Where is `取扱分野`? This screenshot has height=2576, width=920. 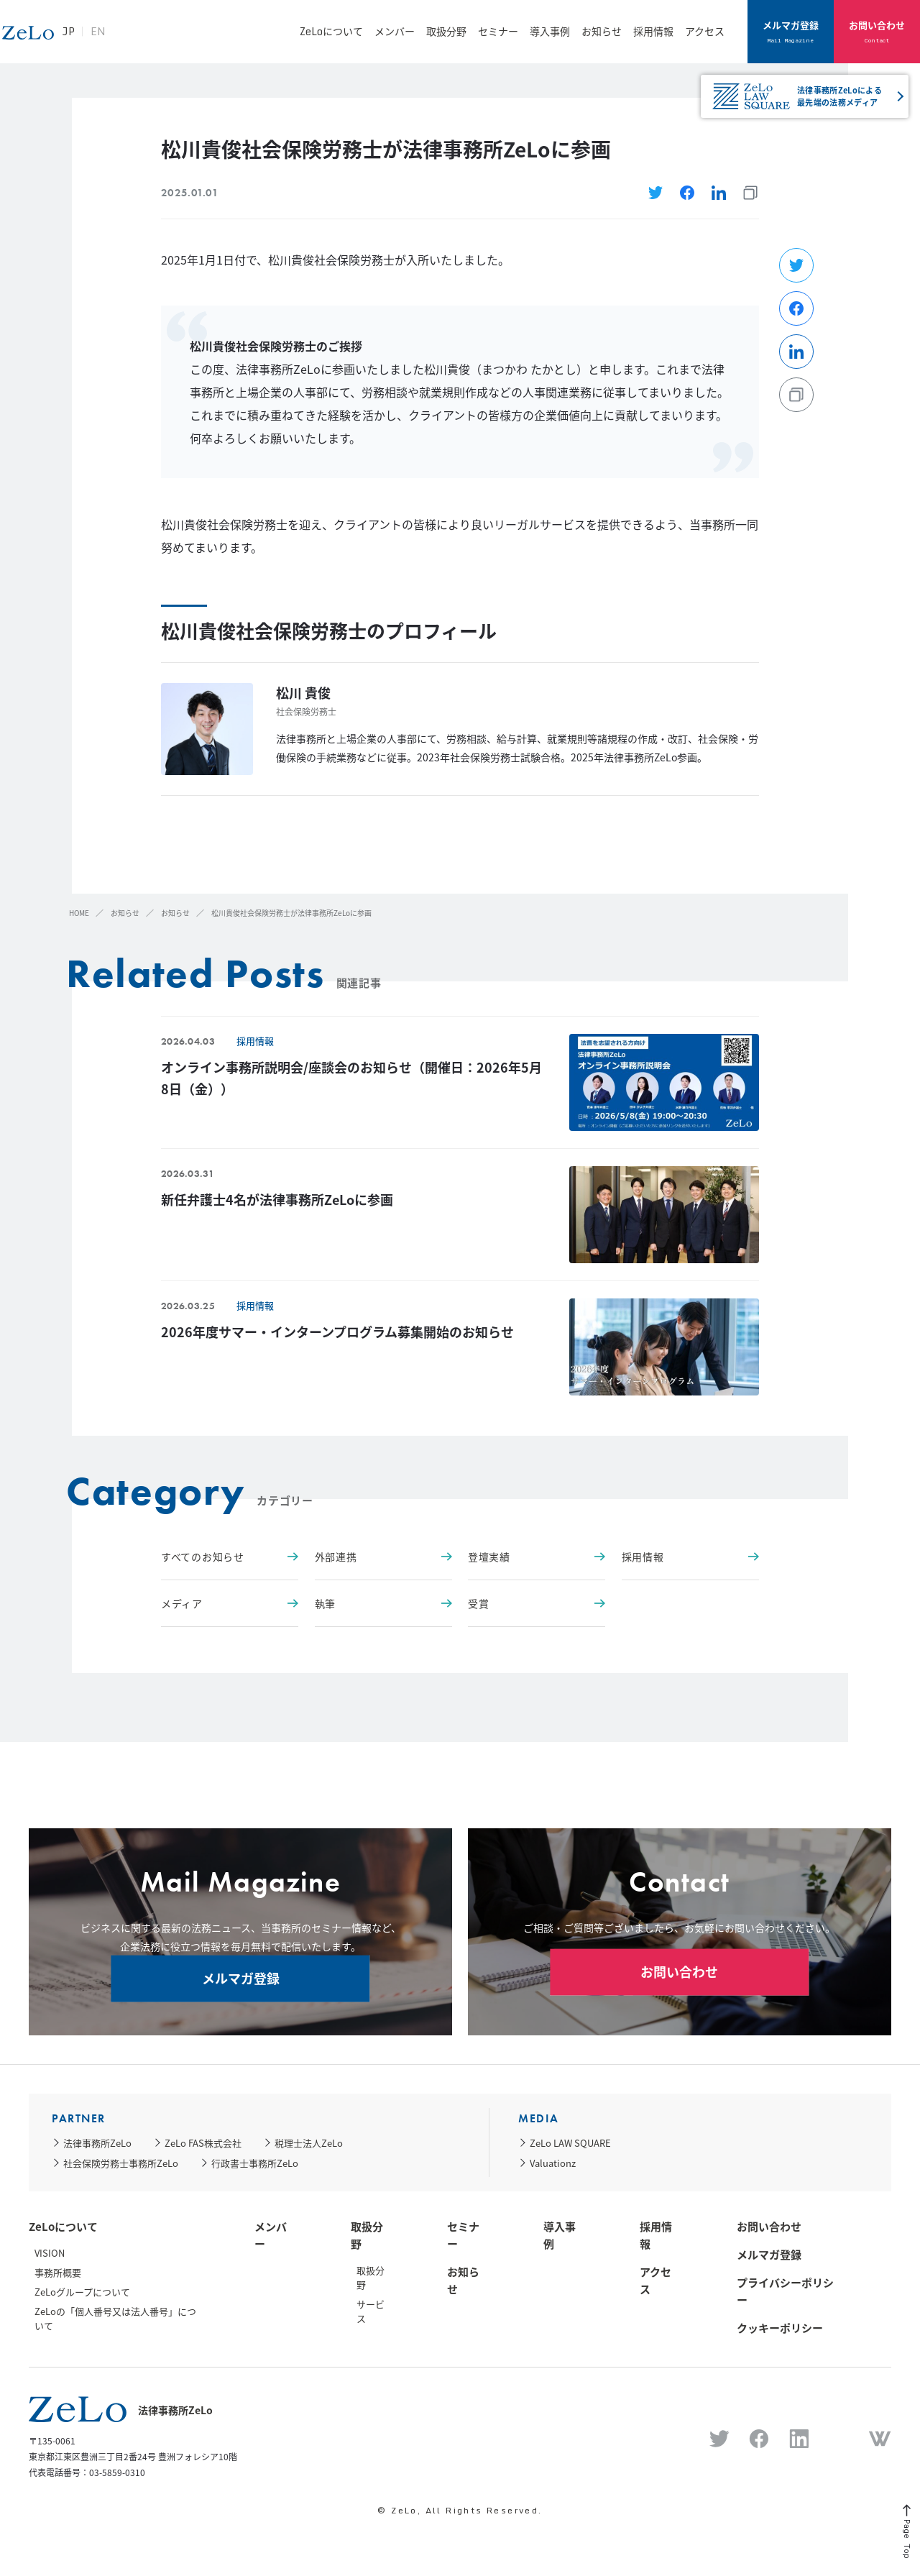
取扱分野 is located at coordinates (446, 31).